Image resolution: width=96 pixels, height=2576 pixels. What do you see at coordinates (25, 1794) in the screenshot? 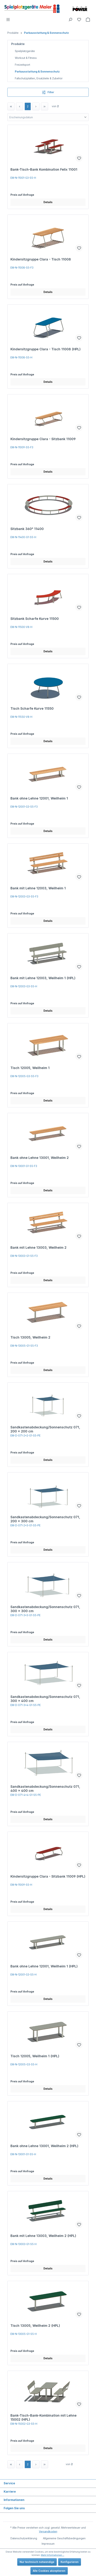
I see `EM-D-071-4x4-G1-S5-PE` at bounding box center [25, 1794].